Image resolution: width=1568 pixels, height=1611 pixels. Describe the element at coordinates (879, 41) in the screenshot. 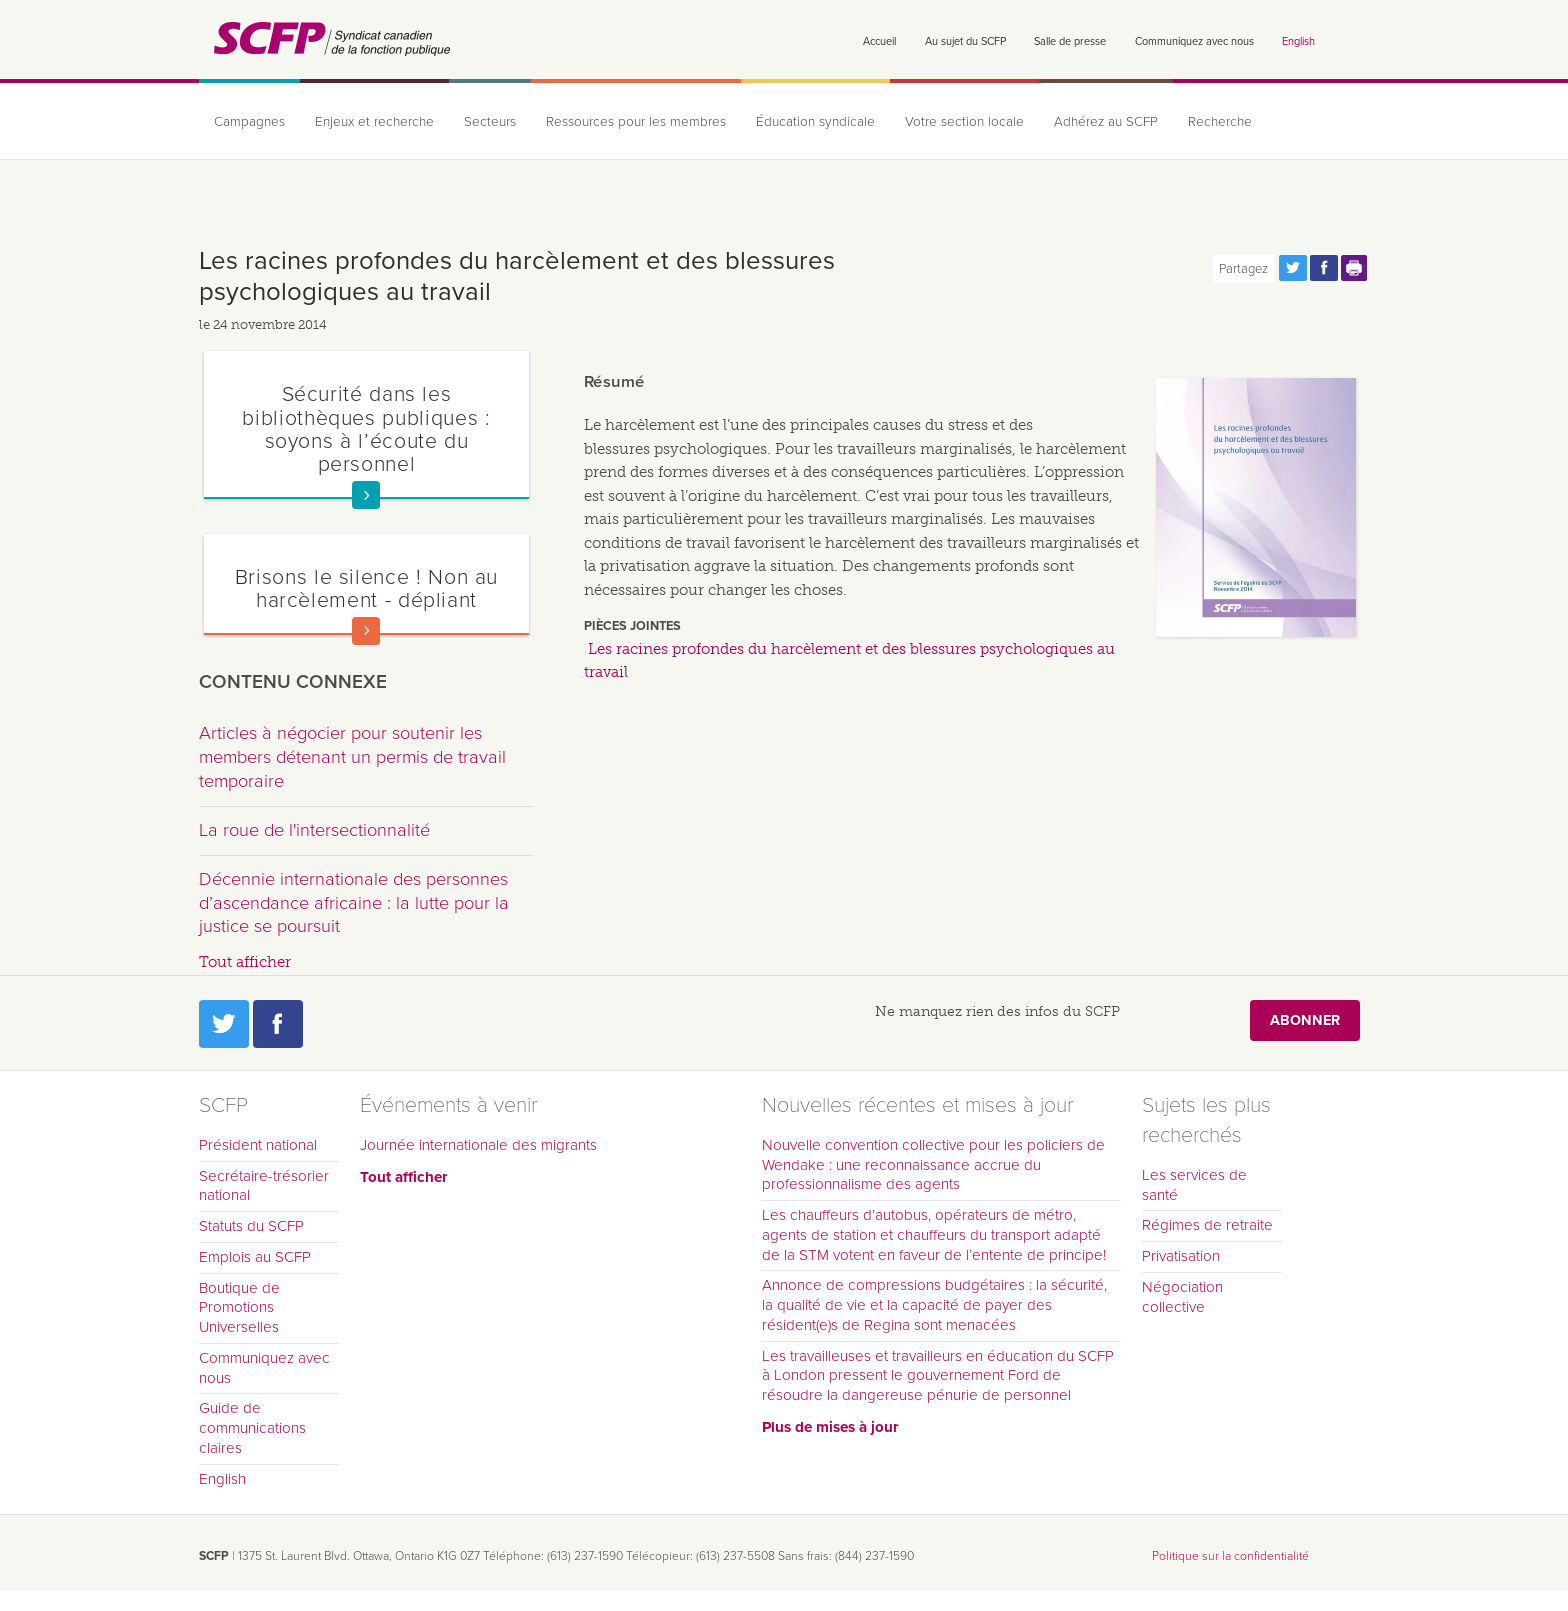

I see `Accueil` at that location.